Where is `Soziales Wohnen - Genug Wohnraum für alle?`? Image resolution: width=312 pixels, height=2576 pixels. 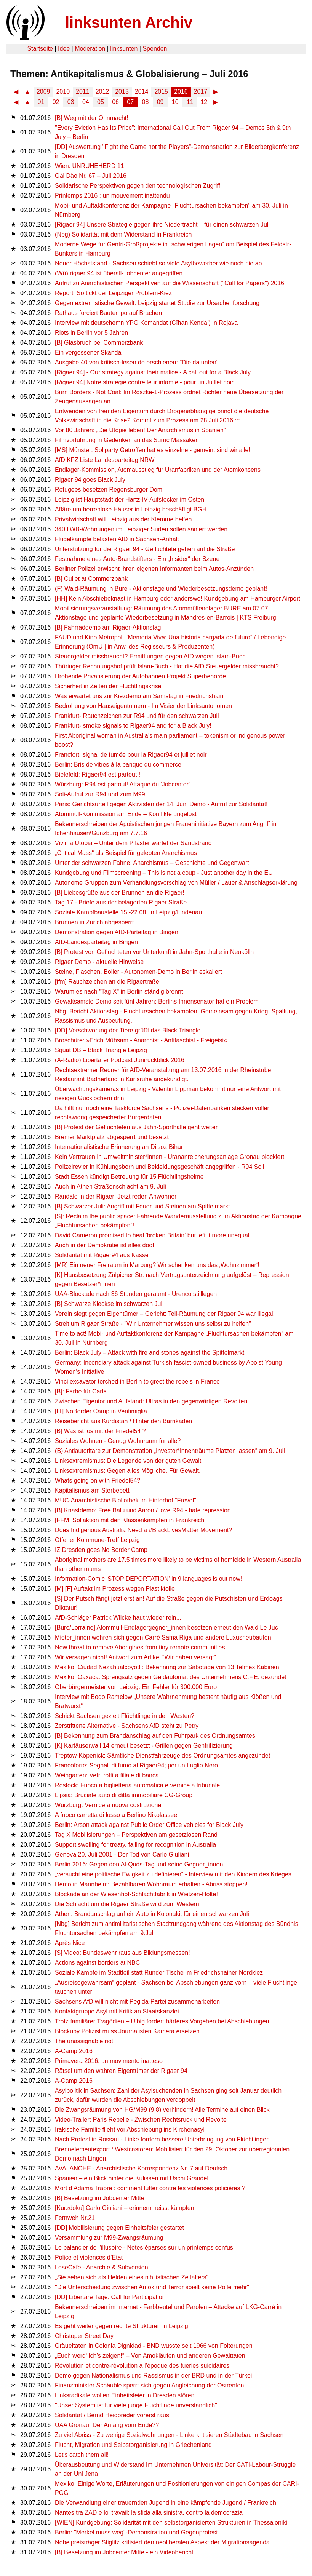
Soziales Wohnen - Genug Wohnraum für alle? is located at coordinates (118, 1441).